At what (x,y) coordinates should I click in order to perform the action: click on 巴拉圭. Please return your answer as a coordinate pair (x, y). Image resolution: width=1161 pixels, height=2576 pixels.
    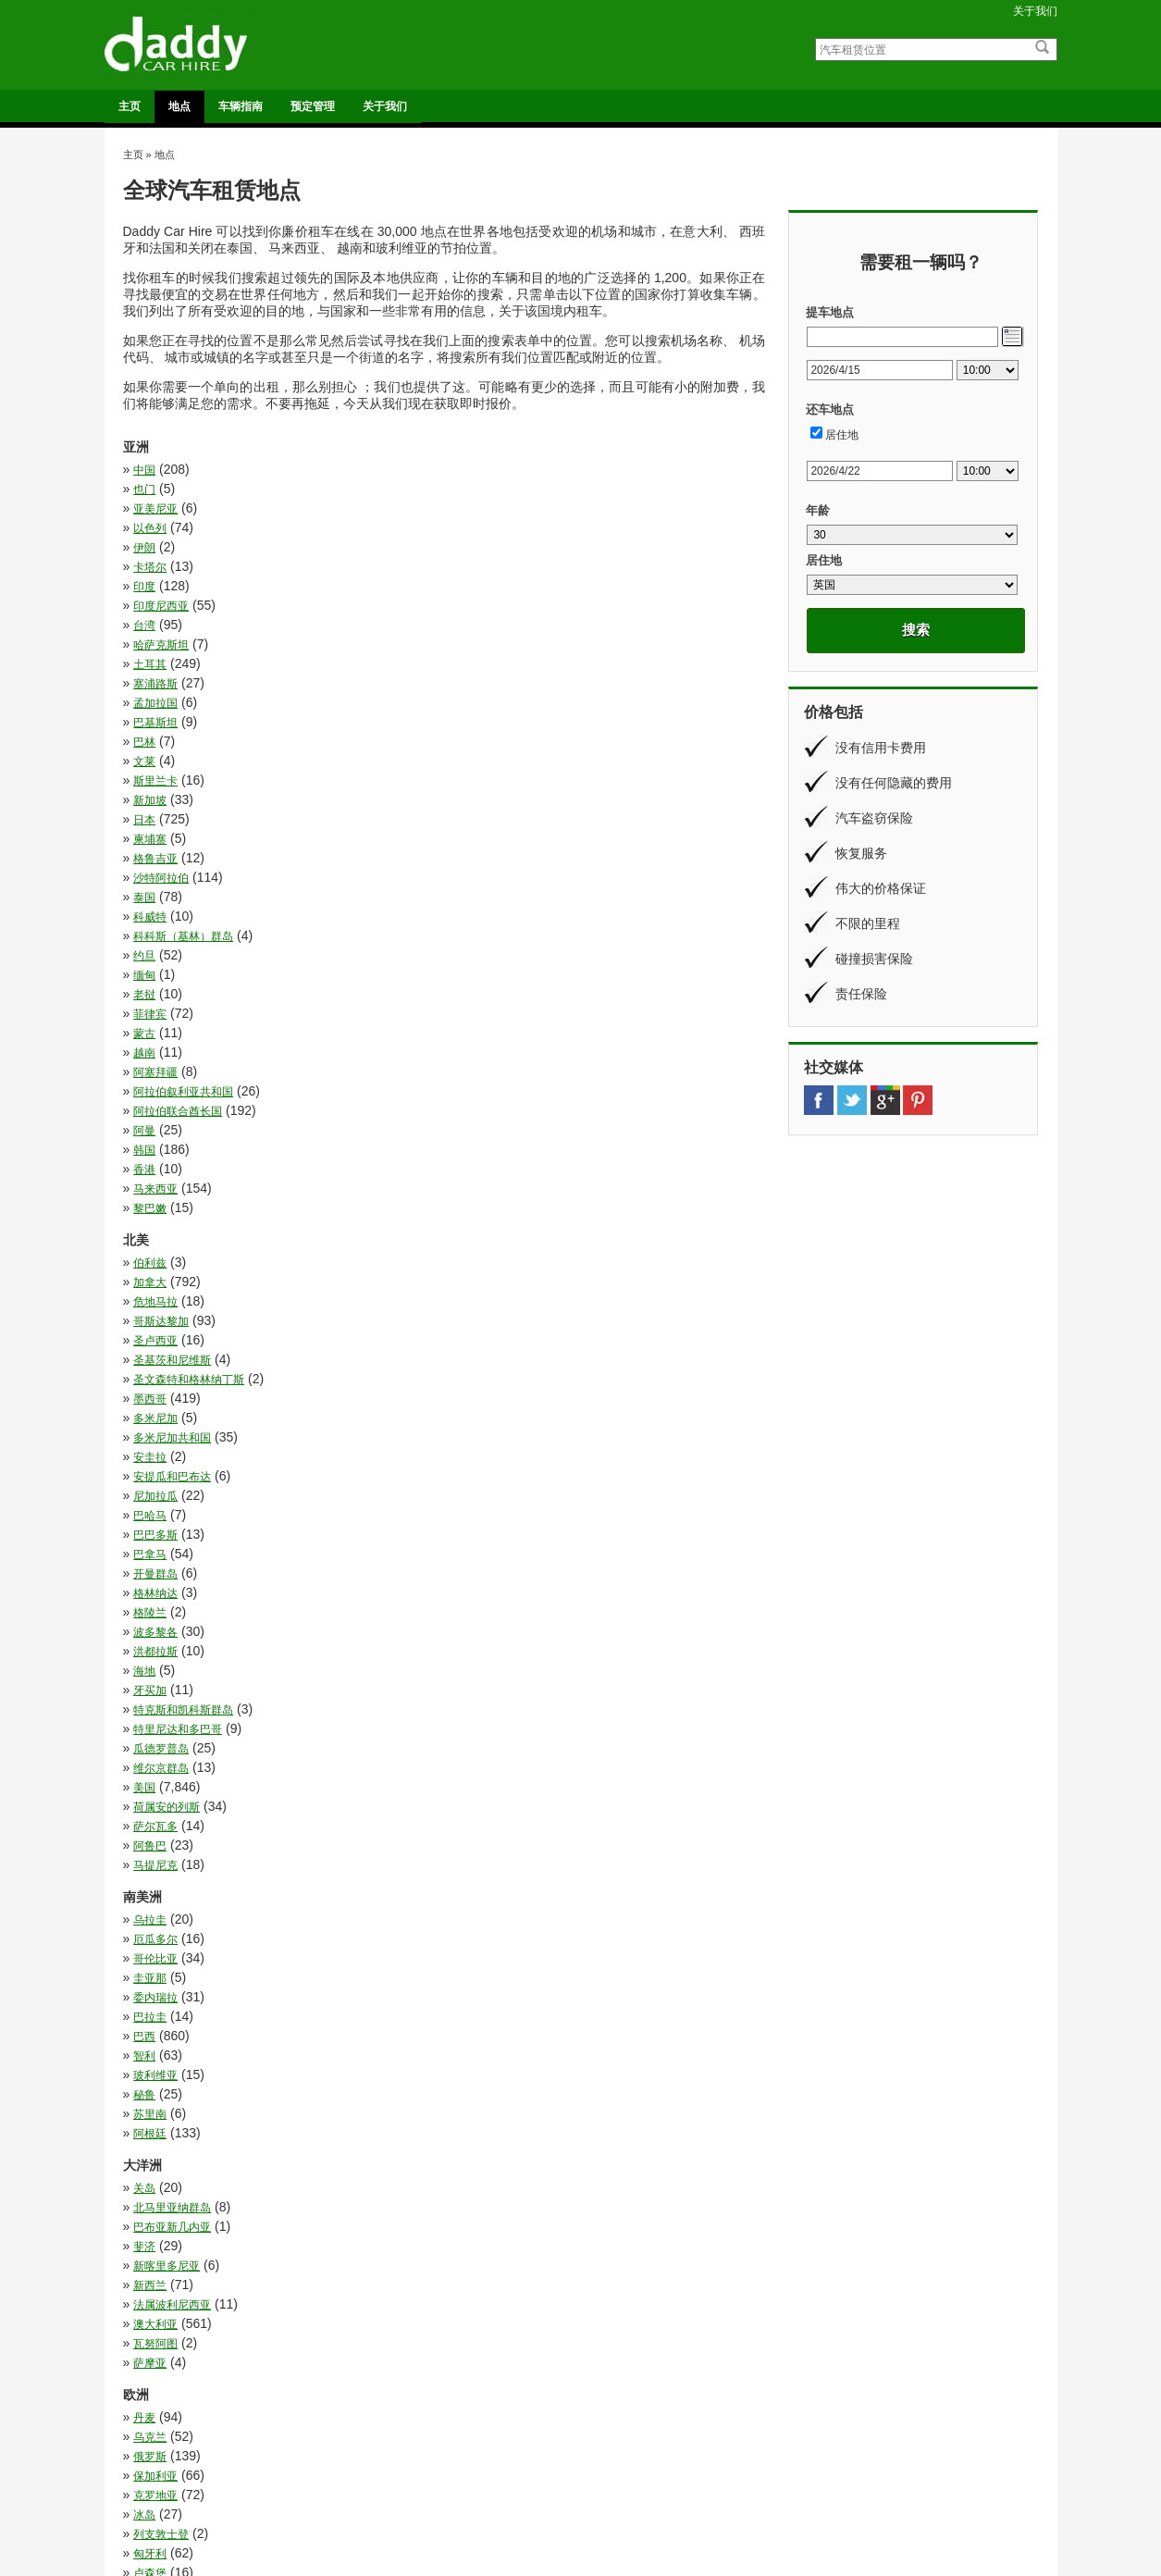
    Looking at the image, I should click on (471, 1278).